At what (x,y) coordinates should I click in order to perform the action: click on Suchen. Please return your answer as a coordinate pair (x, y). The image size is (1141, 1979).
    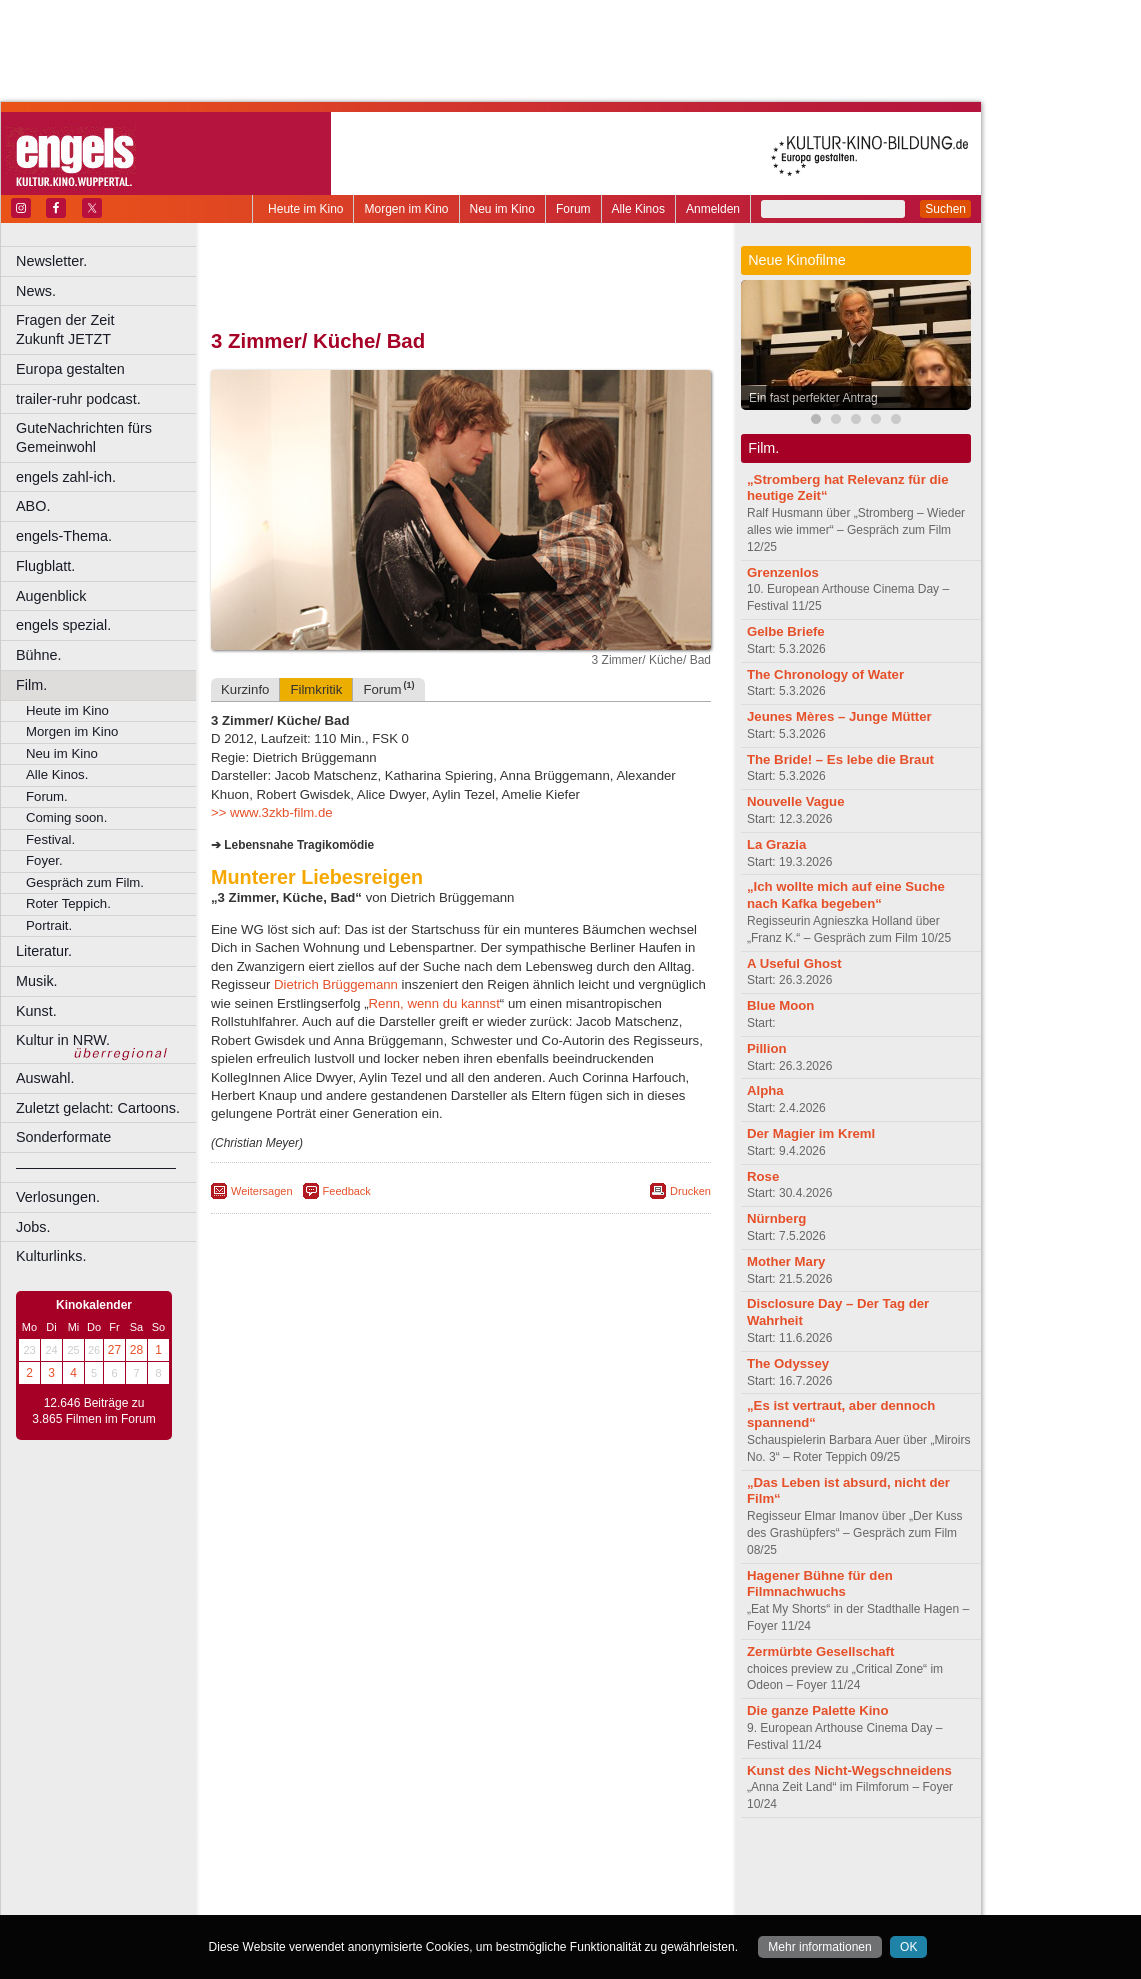
    Looking at the image, I should click on (945, 209).